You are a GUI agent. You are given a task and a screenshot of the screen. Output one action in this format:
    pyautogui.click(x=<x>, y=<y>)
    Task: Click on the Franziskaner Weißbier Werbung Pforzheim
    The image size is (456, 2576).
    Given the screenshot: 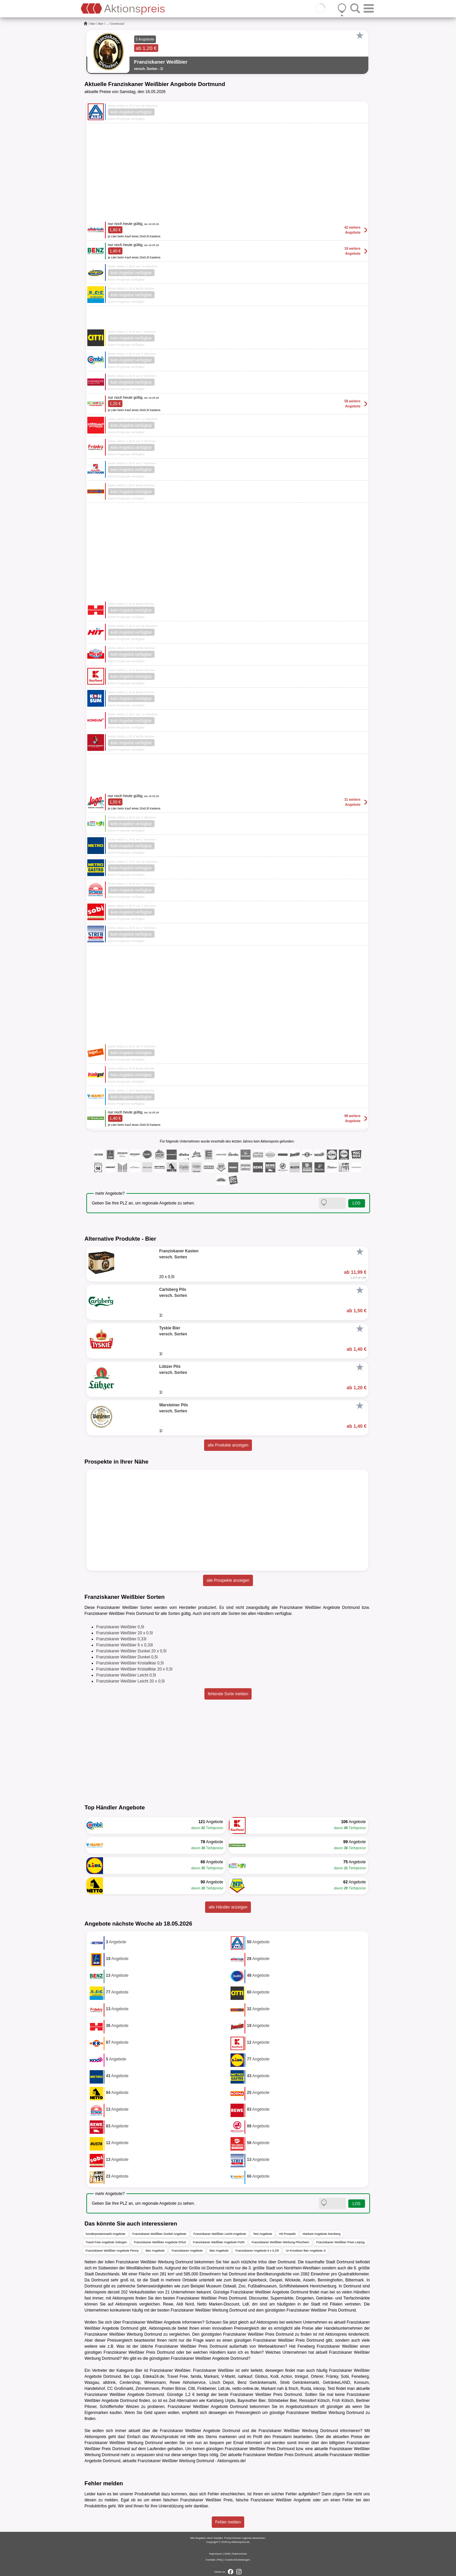 What is the action you would take?
    pyautogui.click(x=280, y=2242)
    